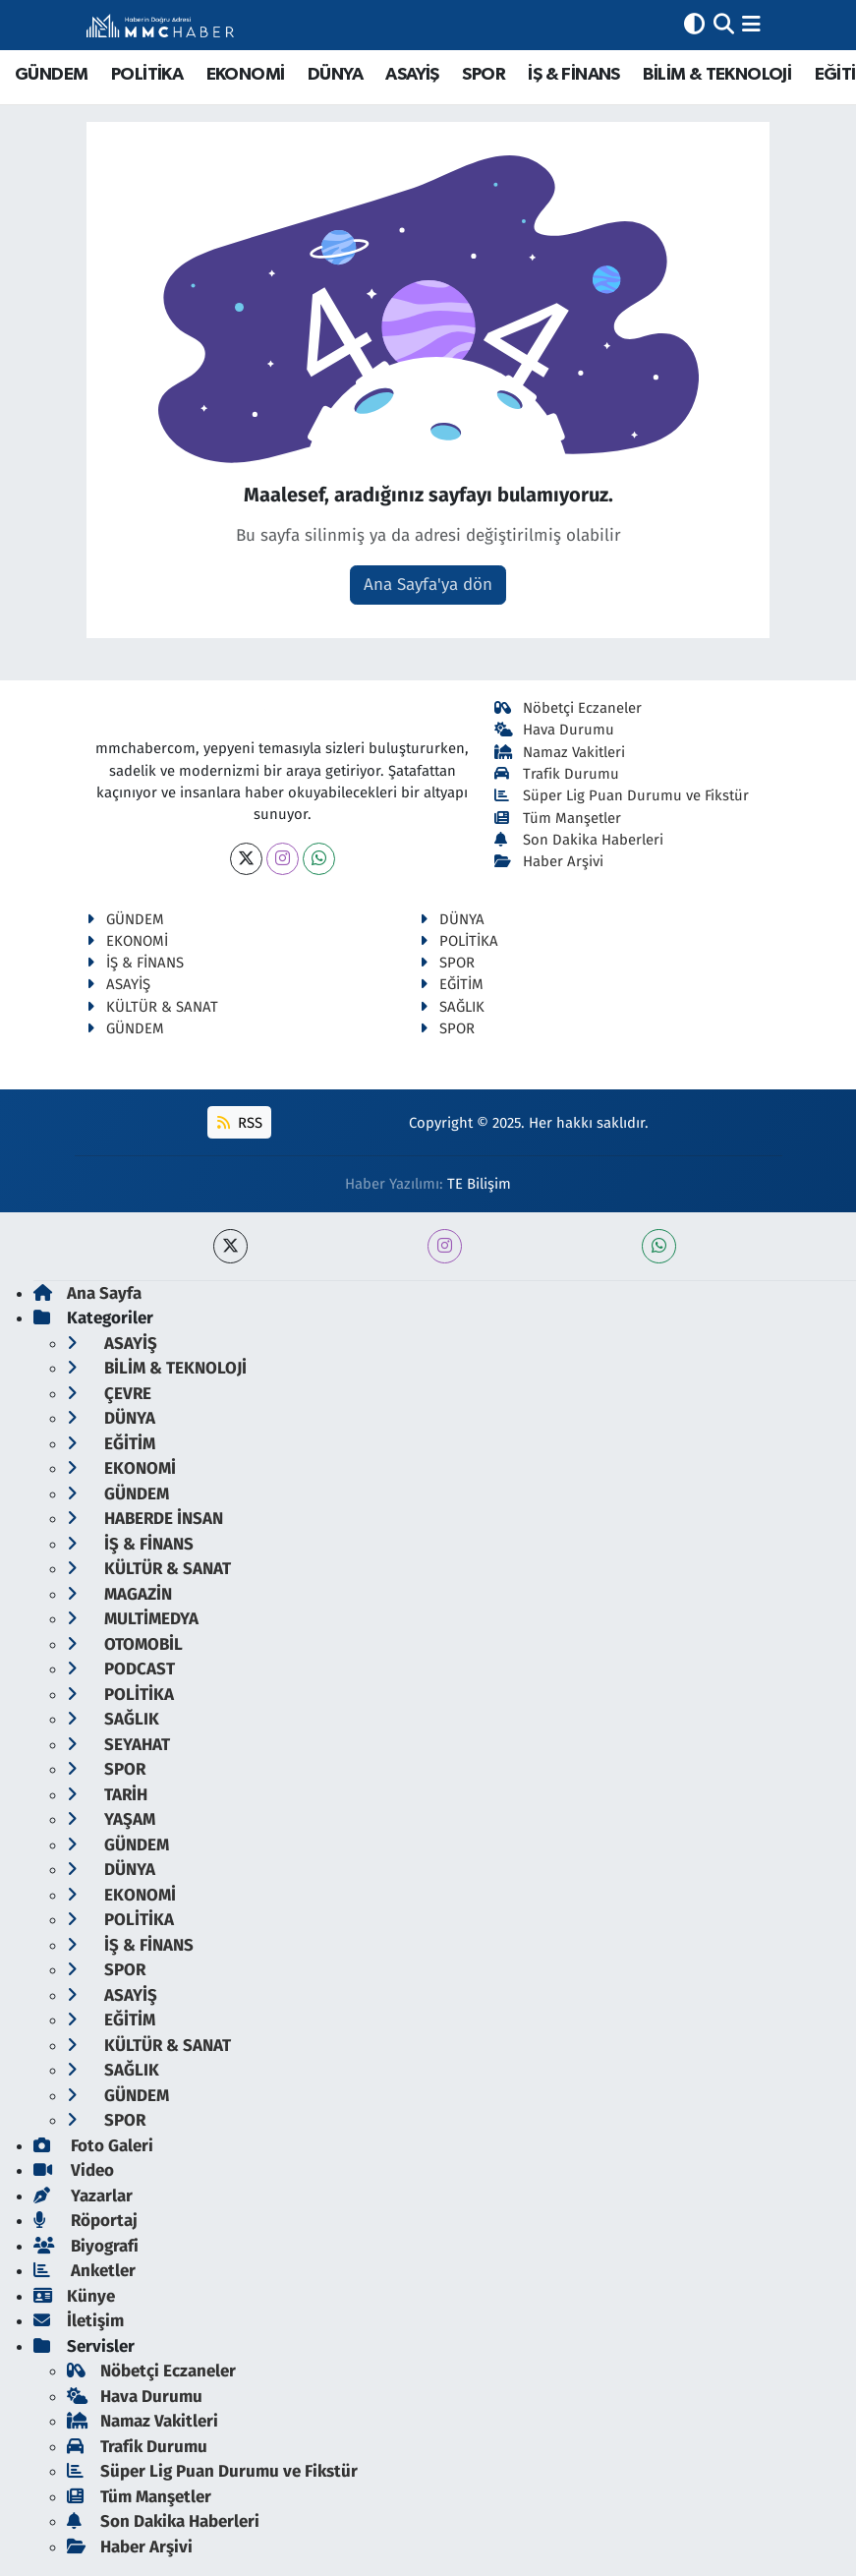 This screenshot has width=856, height=2576. Describe the element at coordinates (145, 1518) in the screenshot. I see `HABERDE İNSAN` at that location.